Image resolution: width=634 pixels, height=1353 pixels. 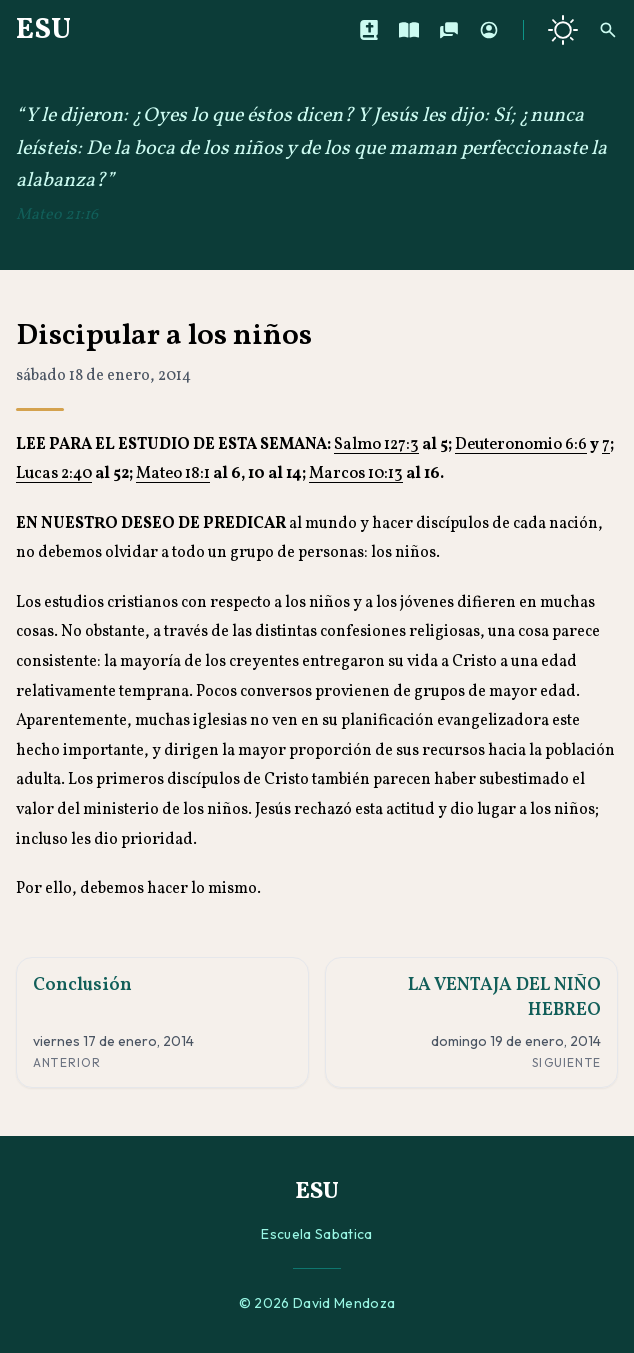 I want to click on [Buscar], so click(x=608, y=30).